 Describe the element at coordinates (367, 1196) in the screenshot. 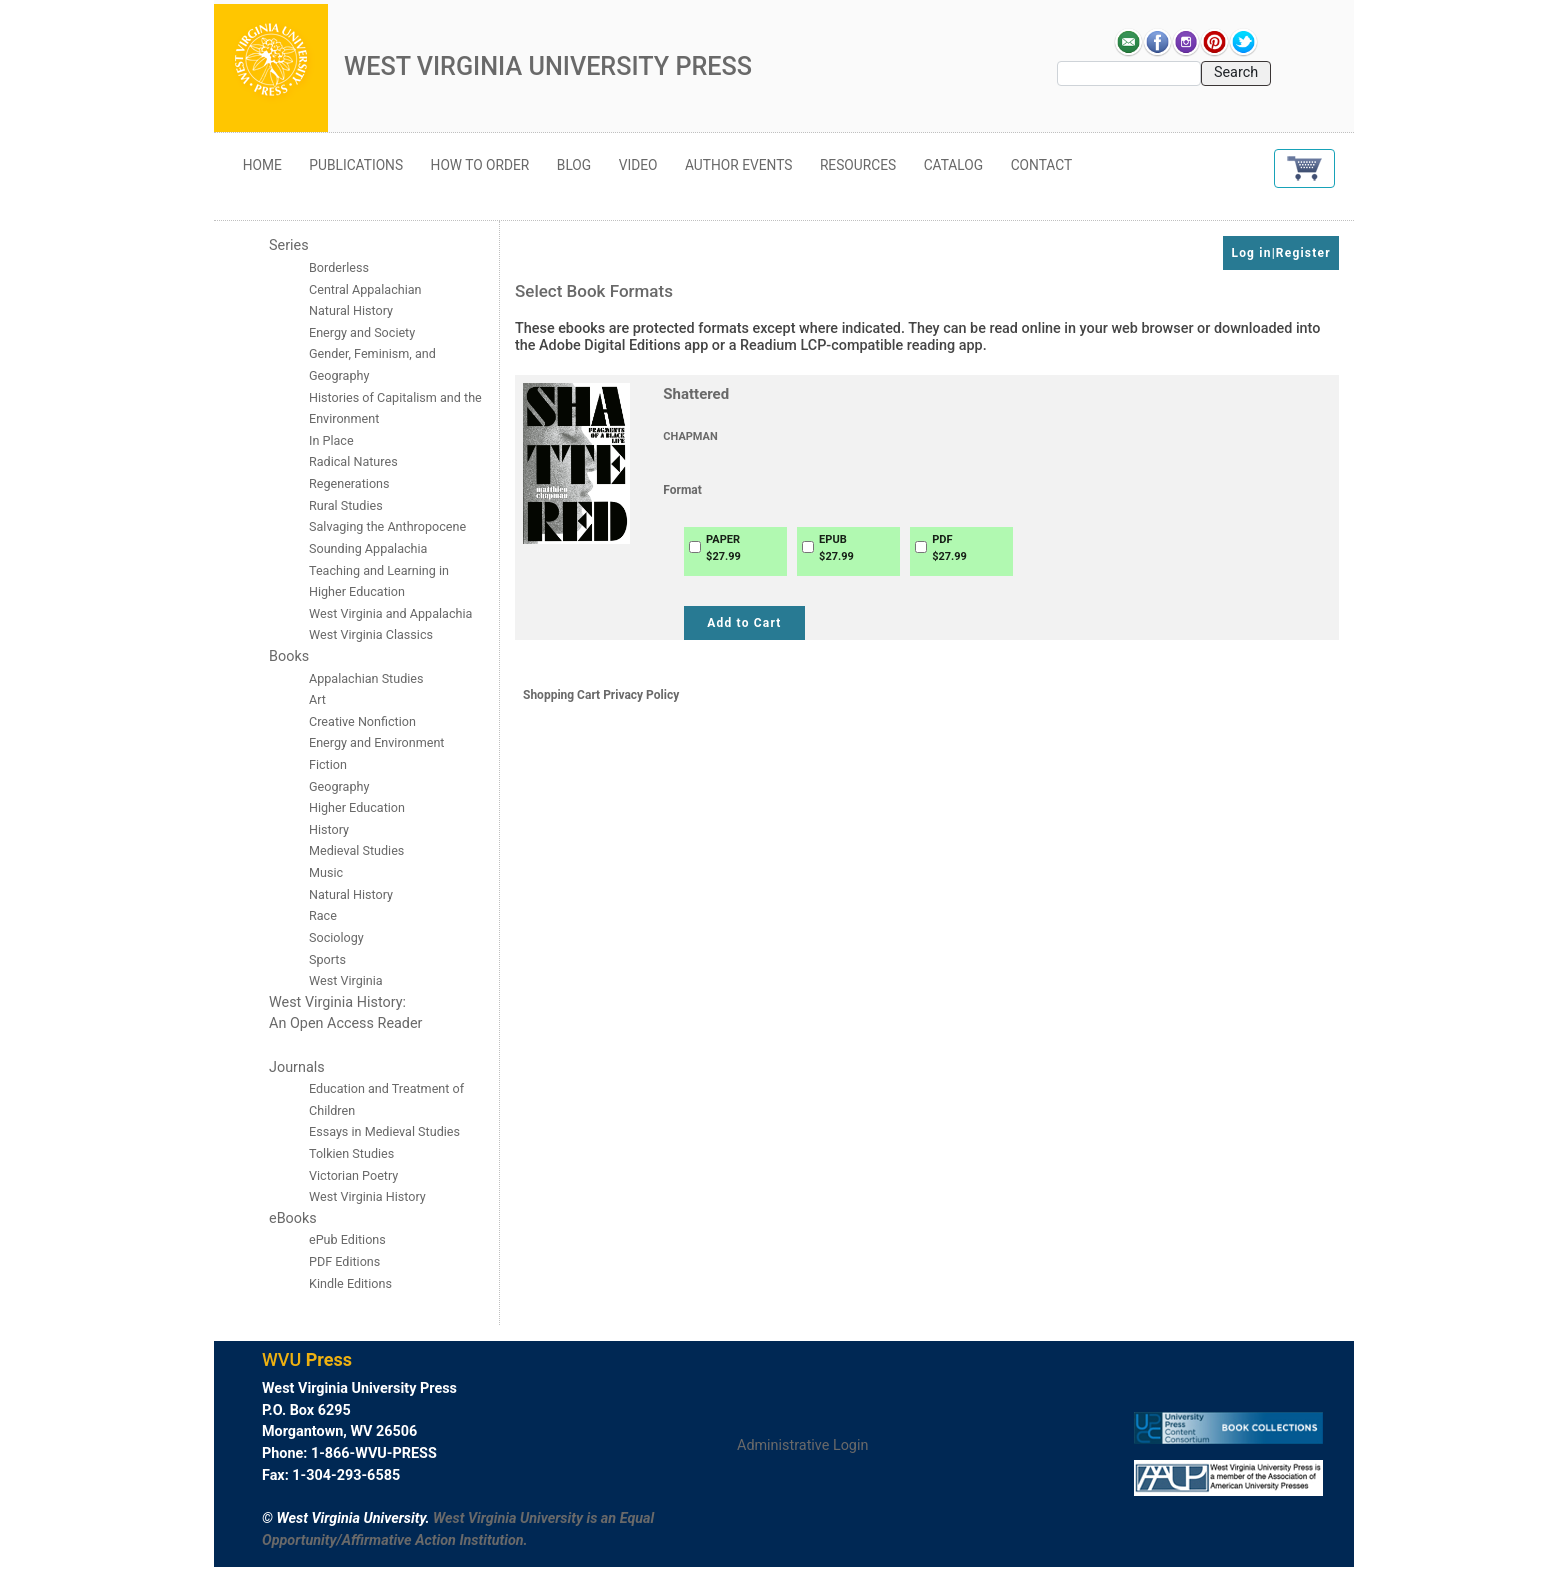

I see `West Virginia History` at that location.